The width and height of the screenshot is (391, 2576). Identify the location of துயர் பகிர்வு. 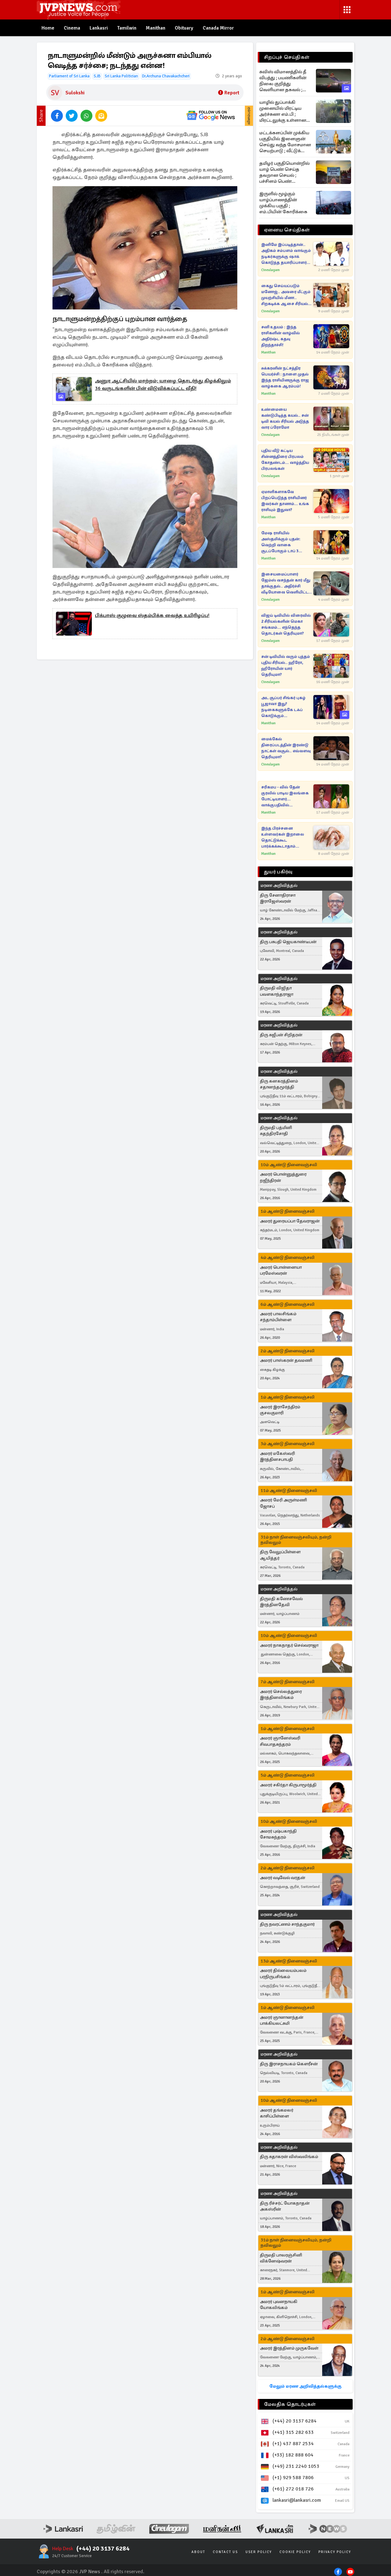
(278, 872).